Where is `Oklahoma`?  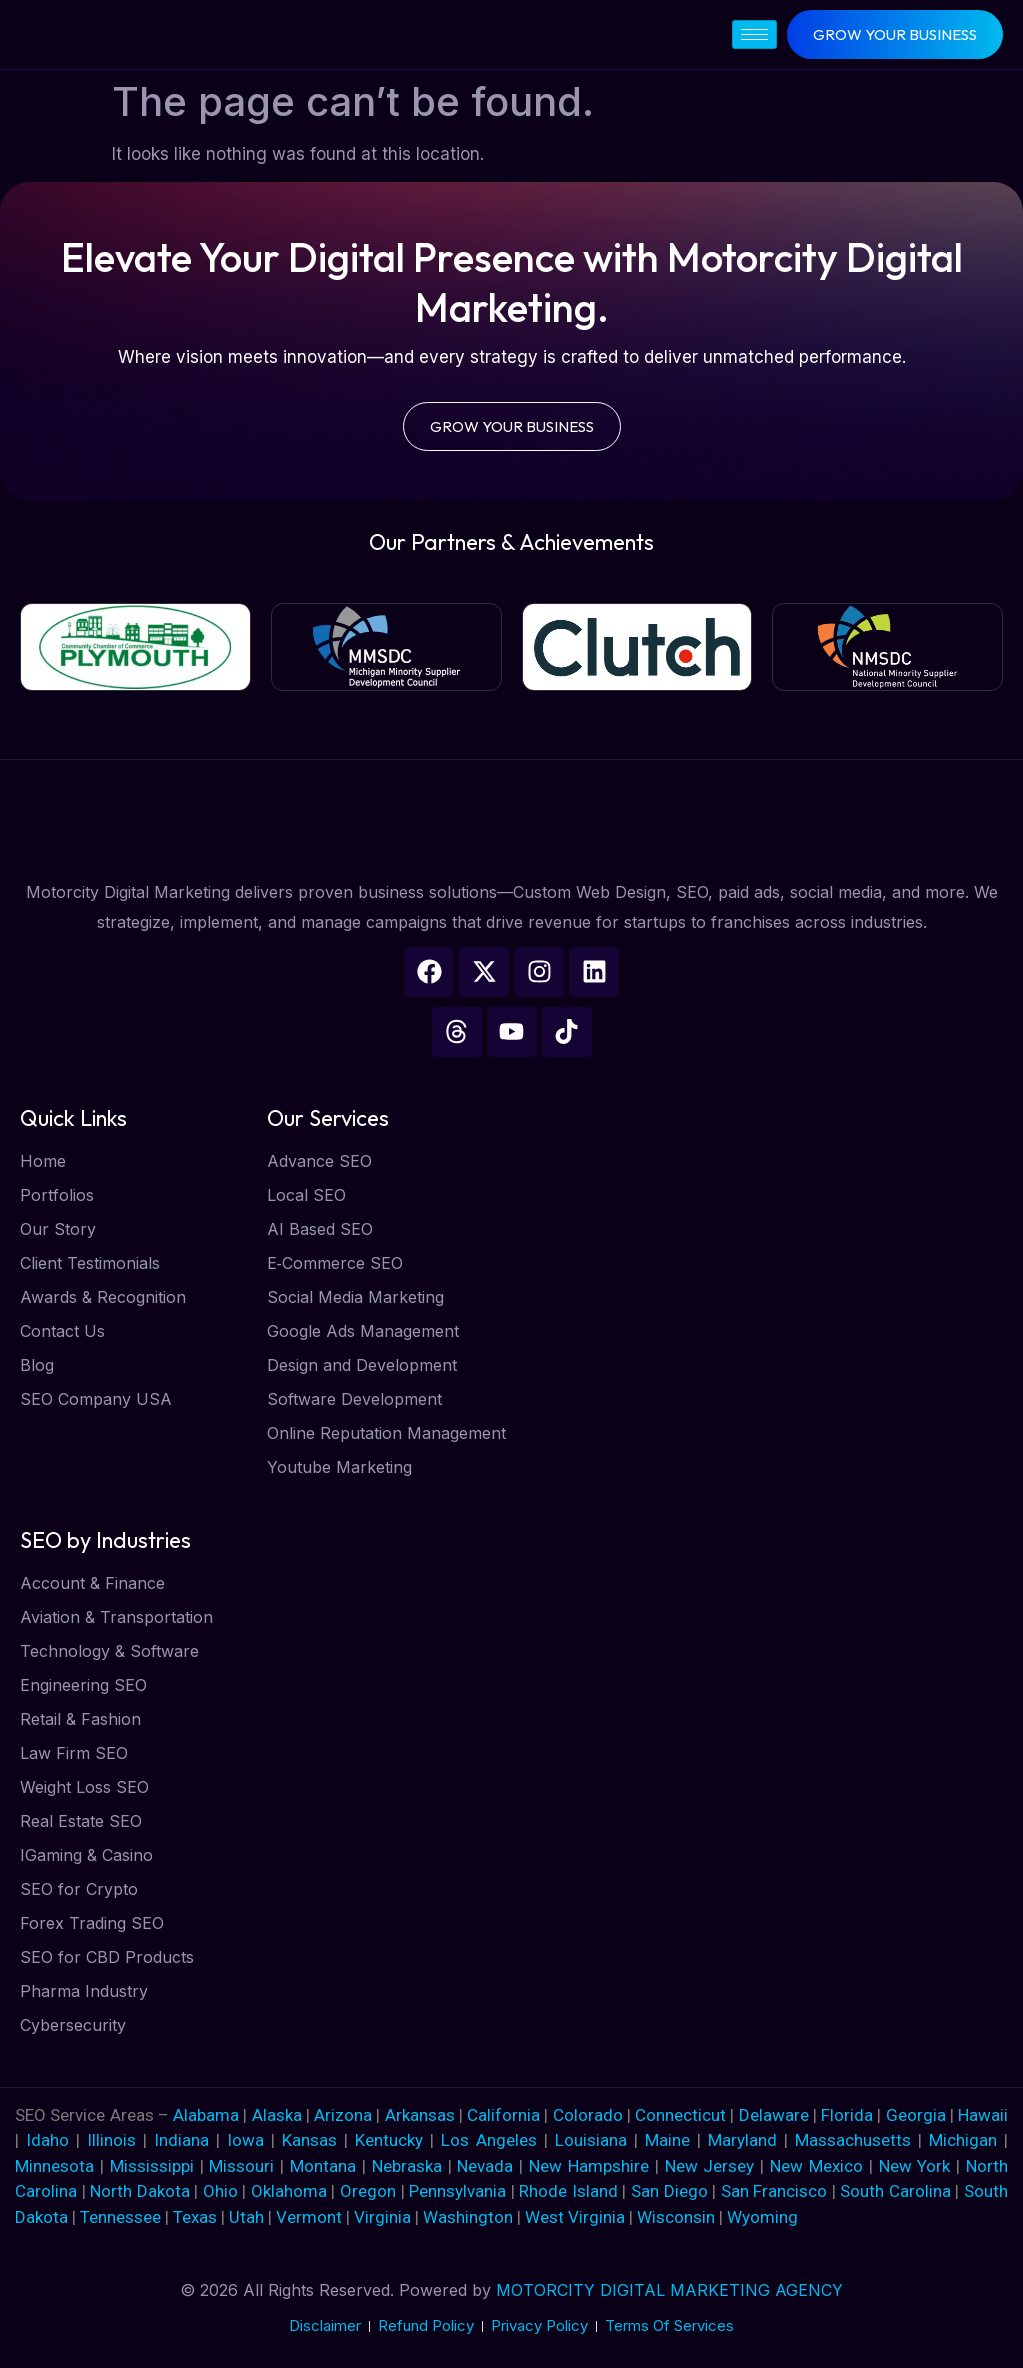 Oklahoma is located at coordinates (289, 2191).